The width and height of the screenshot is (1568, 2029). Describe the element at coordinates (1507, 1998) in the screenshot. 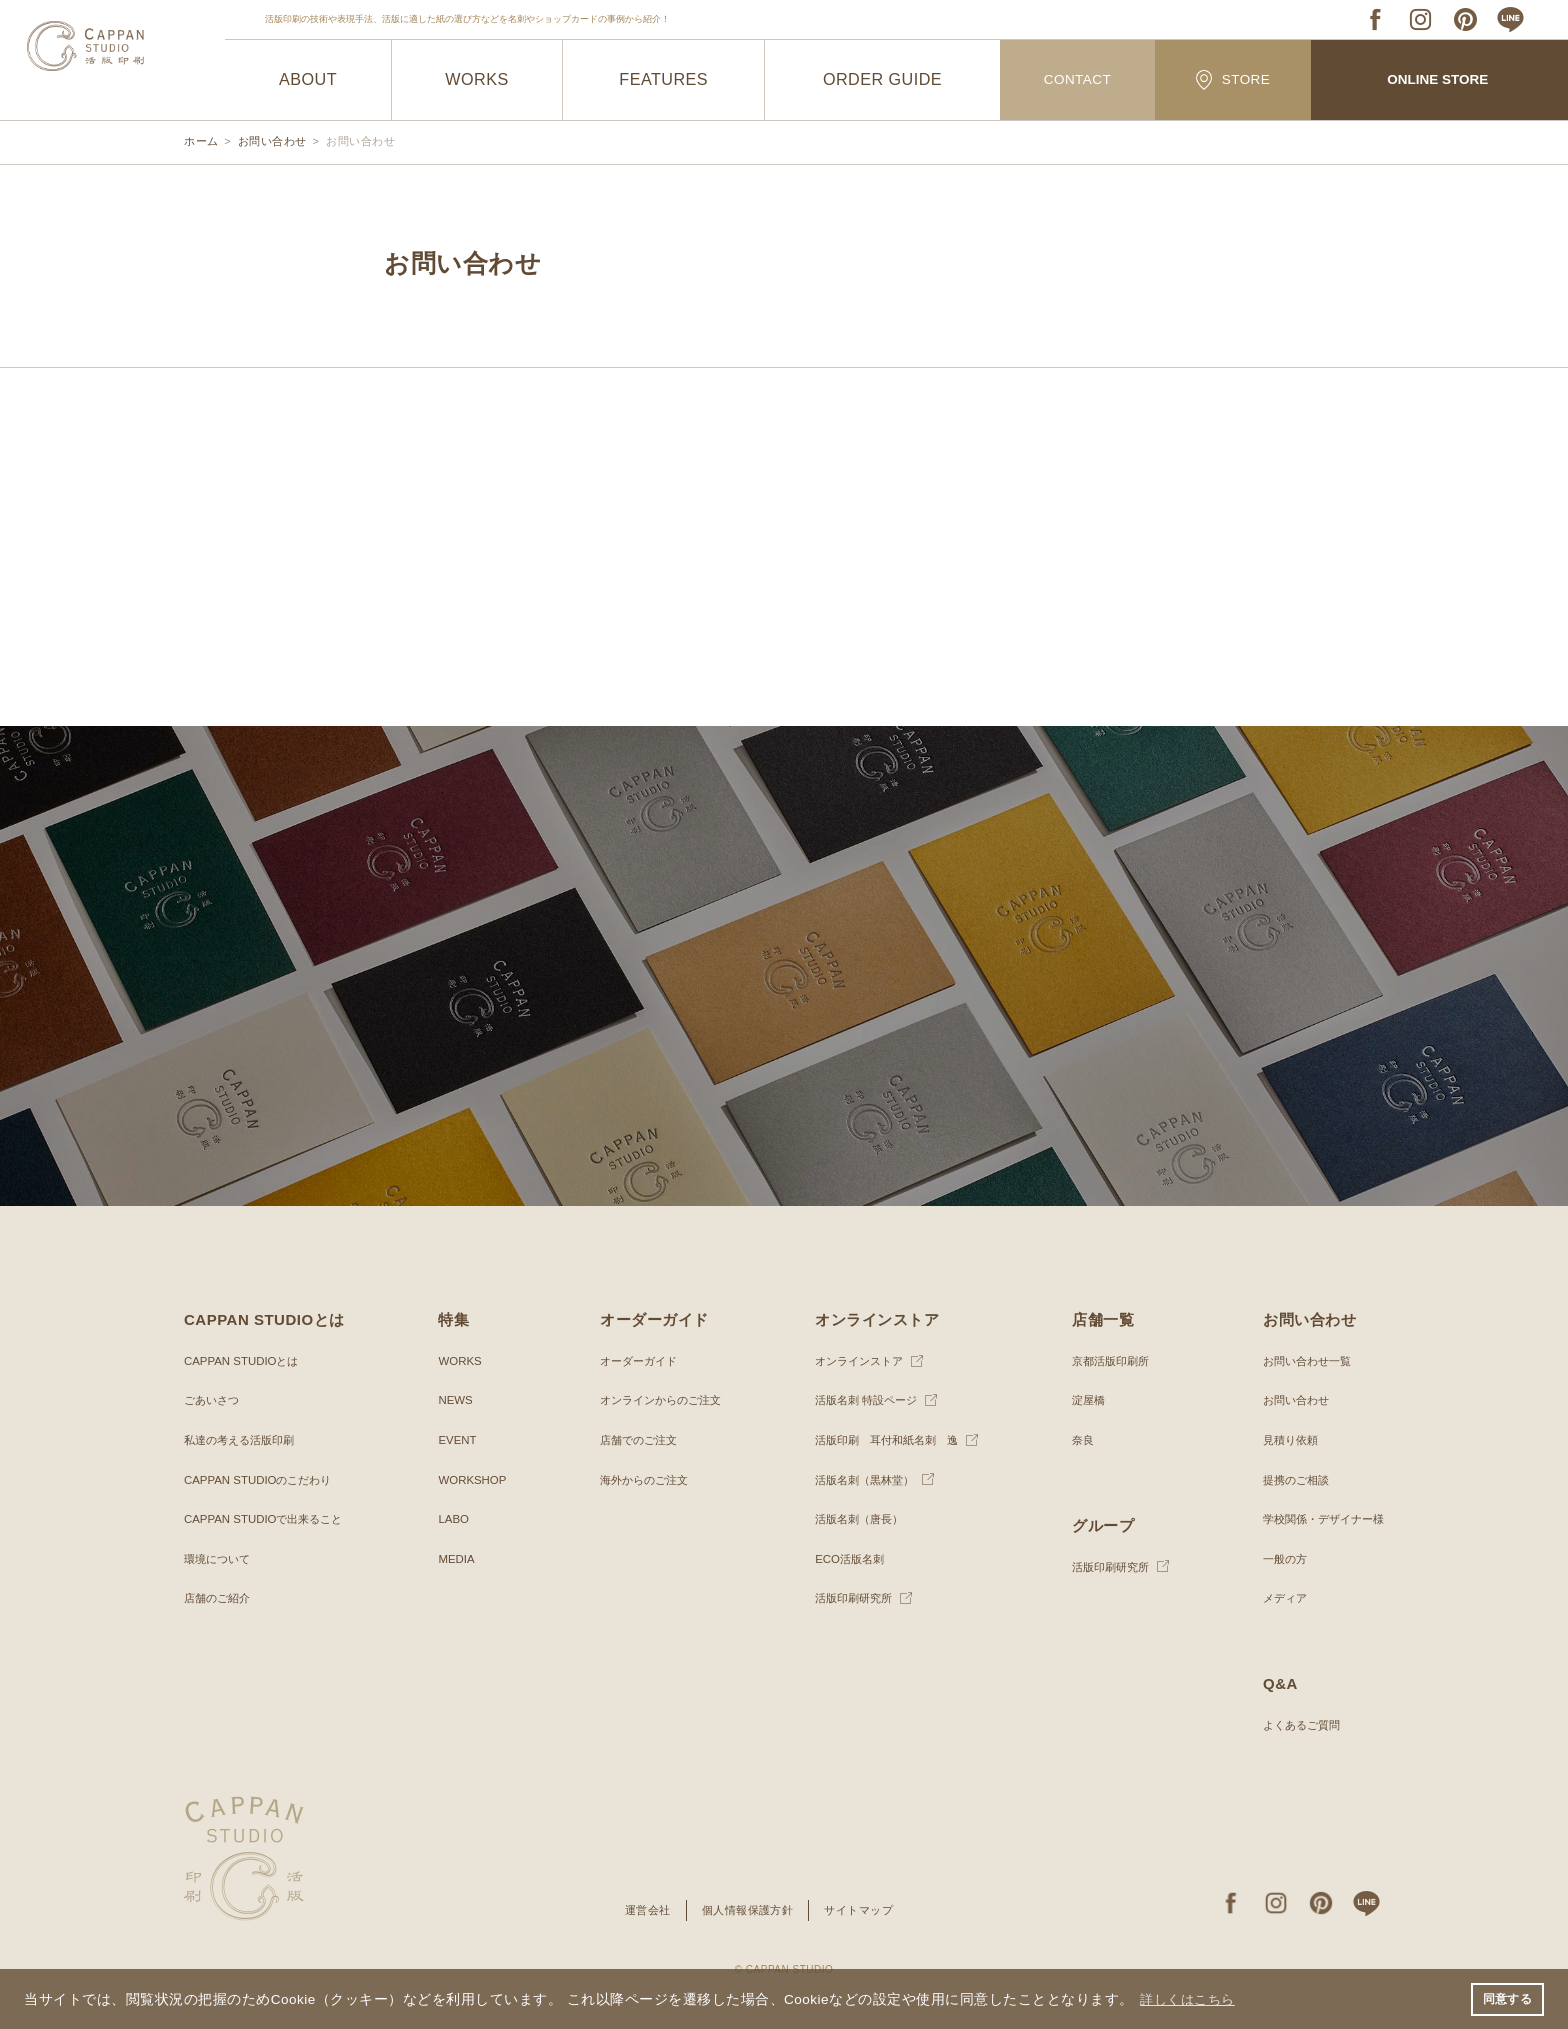

I see `同意する [button]` at that location.